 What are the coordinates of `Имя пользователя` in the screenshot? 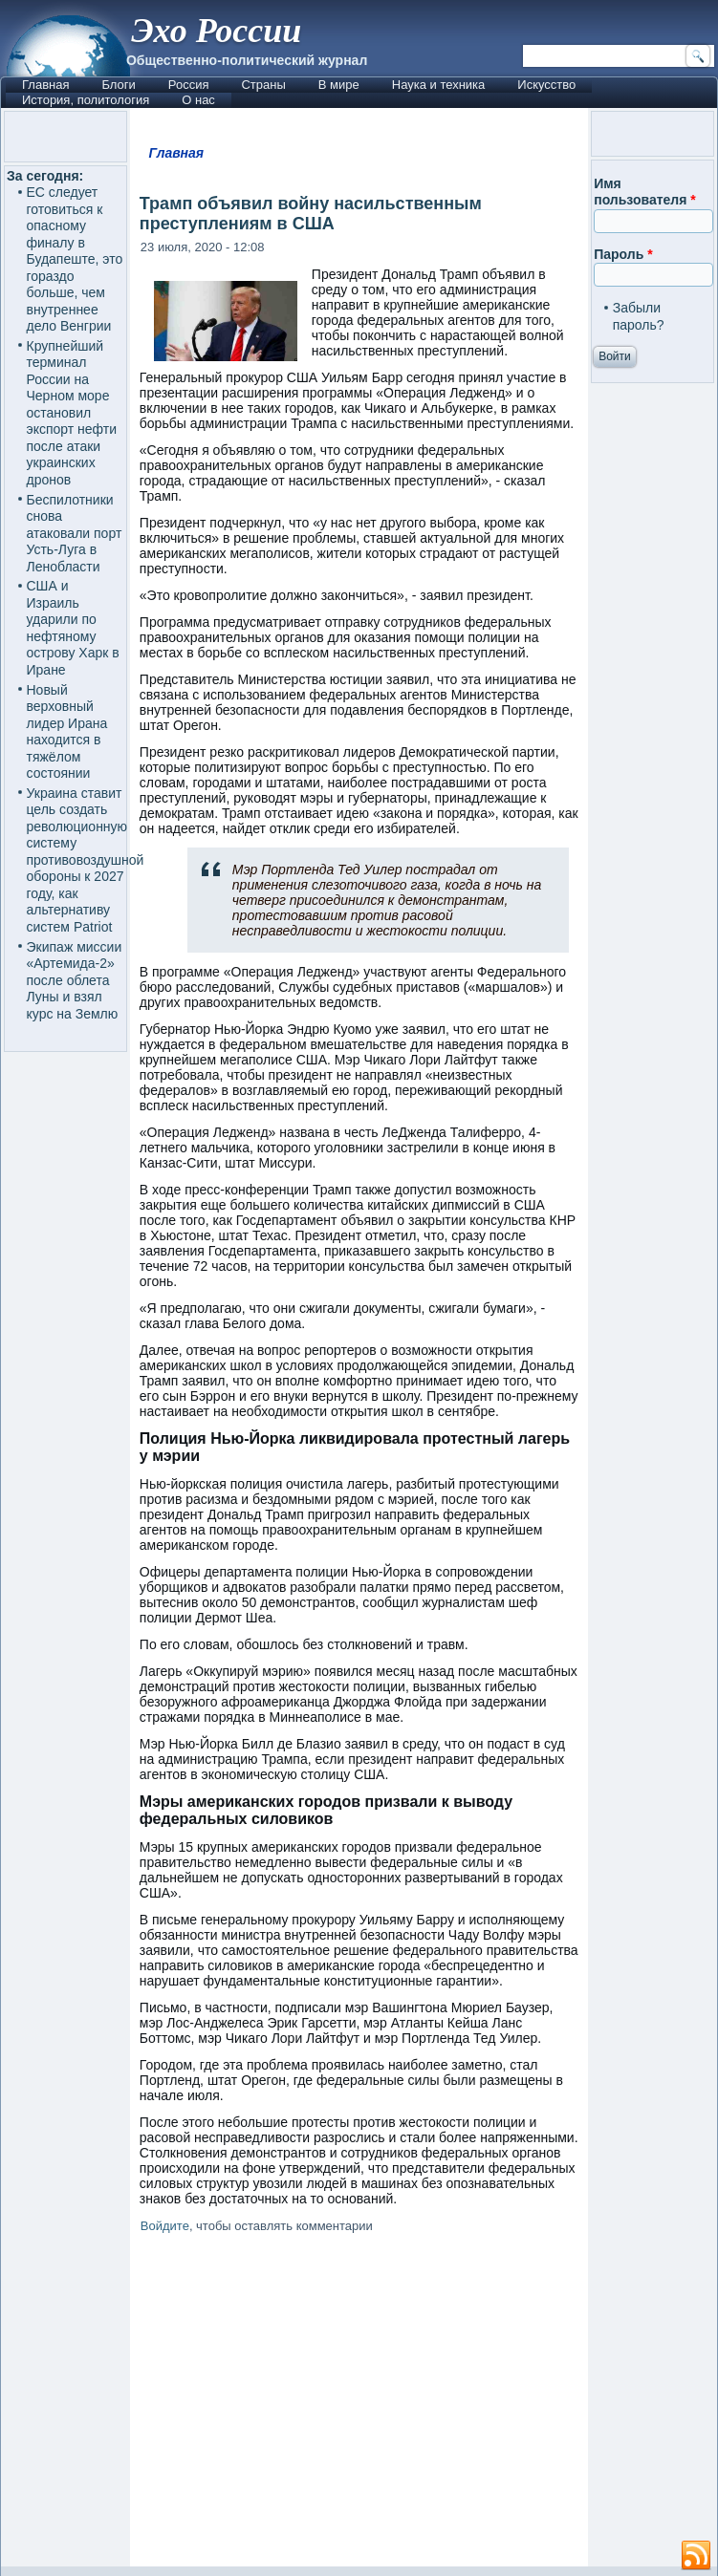 It's located at (645, 192).